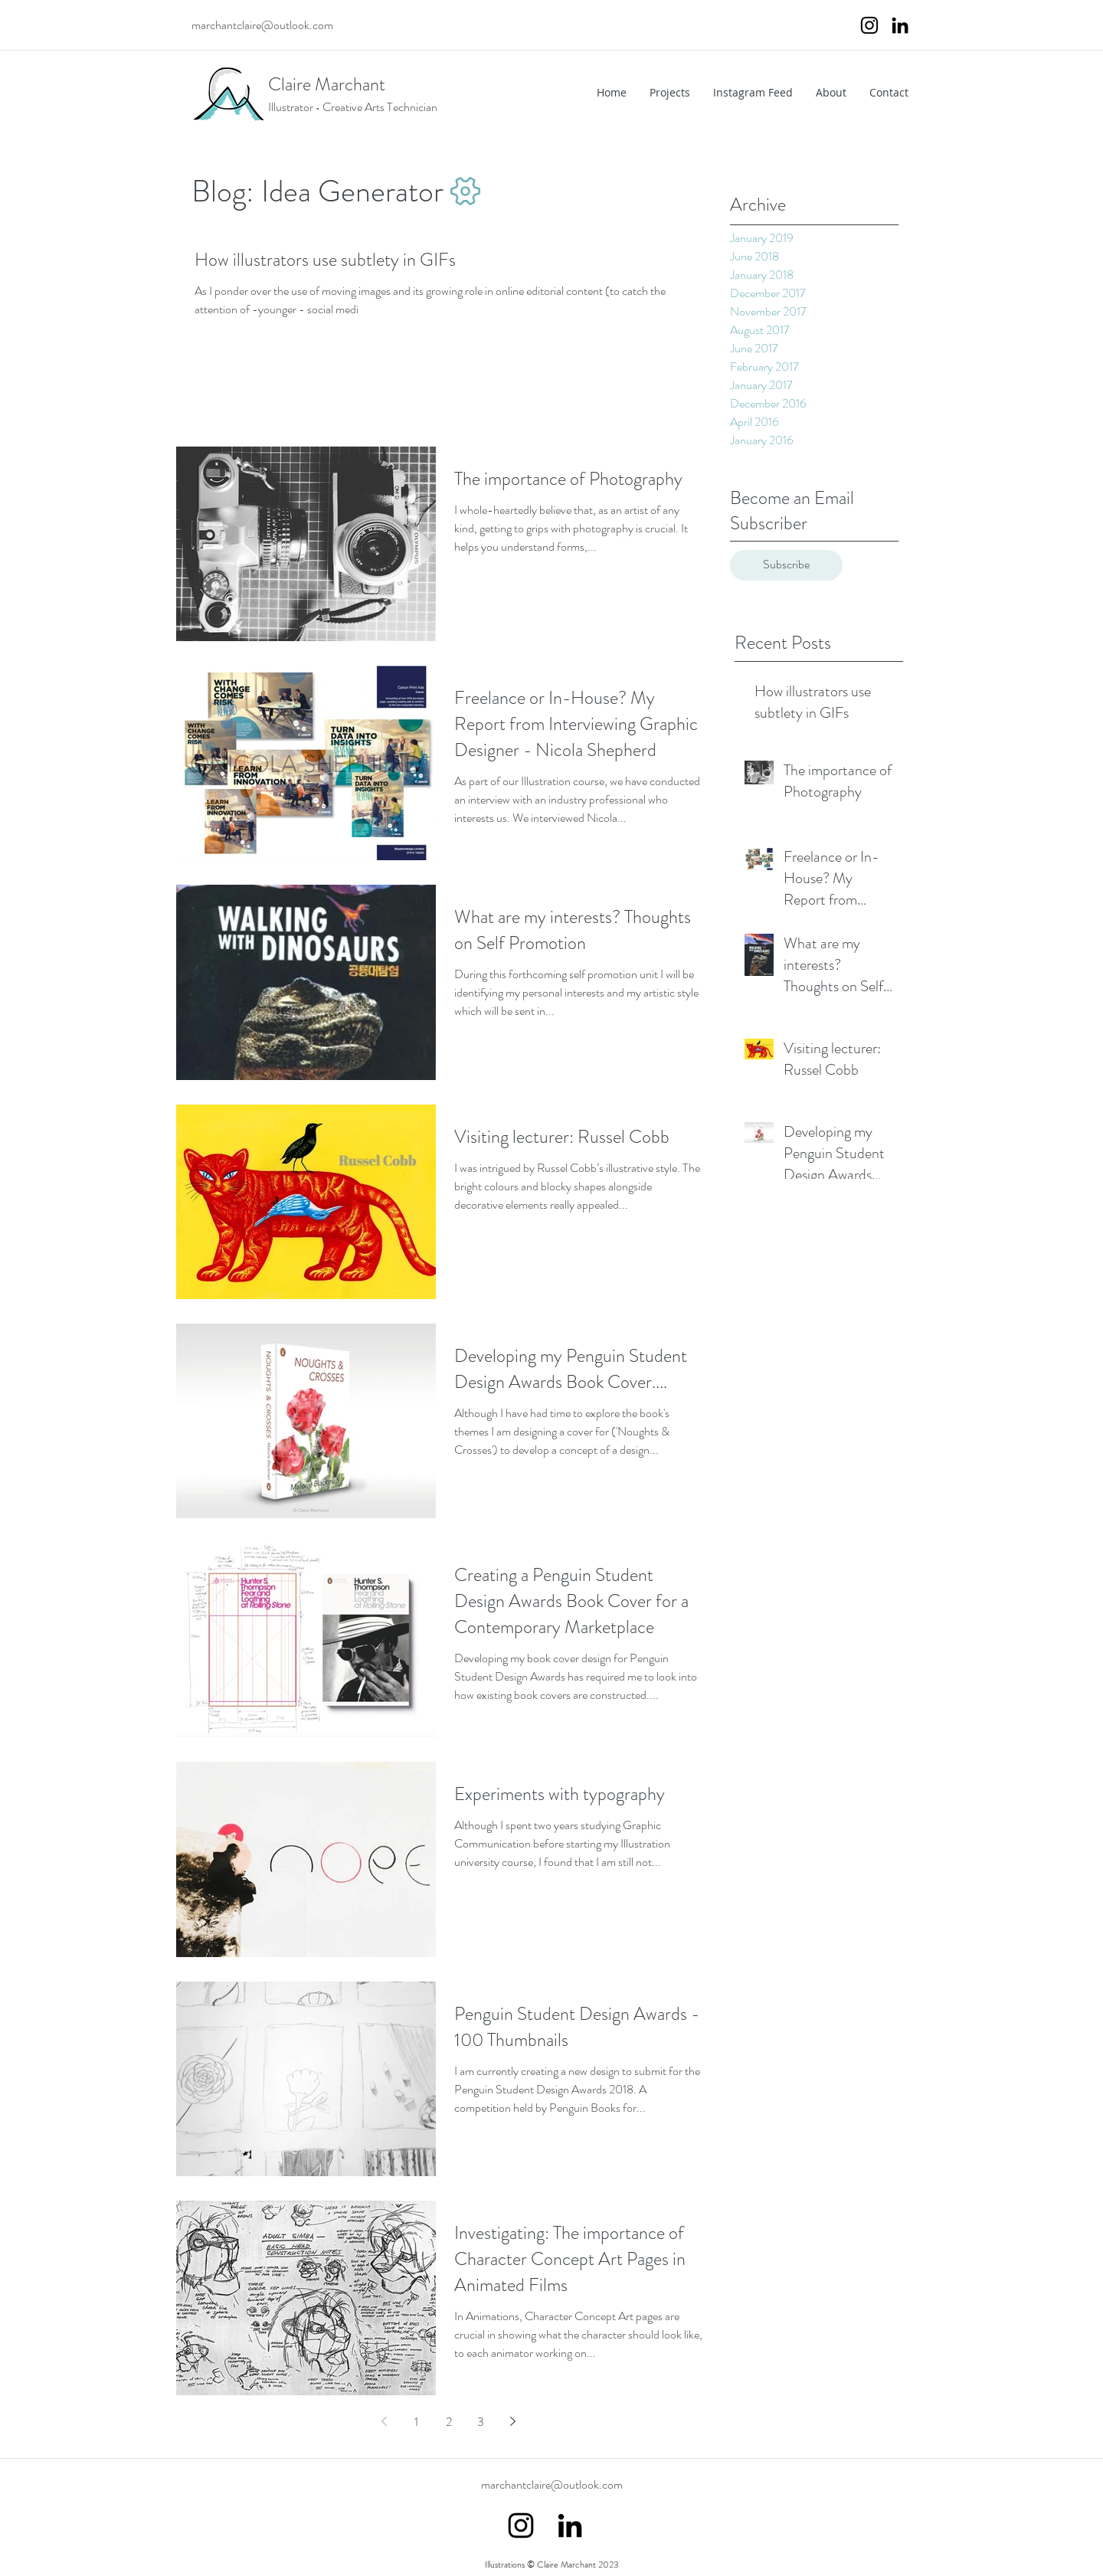  I want to click on marchantclaire@outlook.com, so click(262, 25).